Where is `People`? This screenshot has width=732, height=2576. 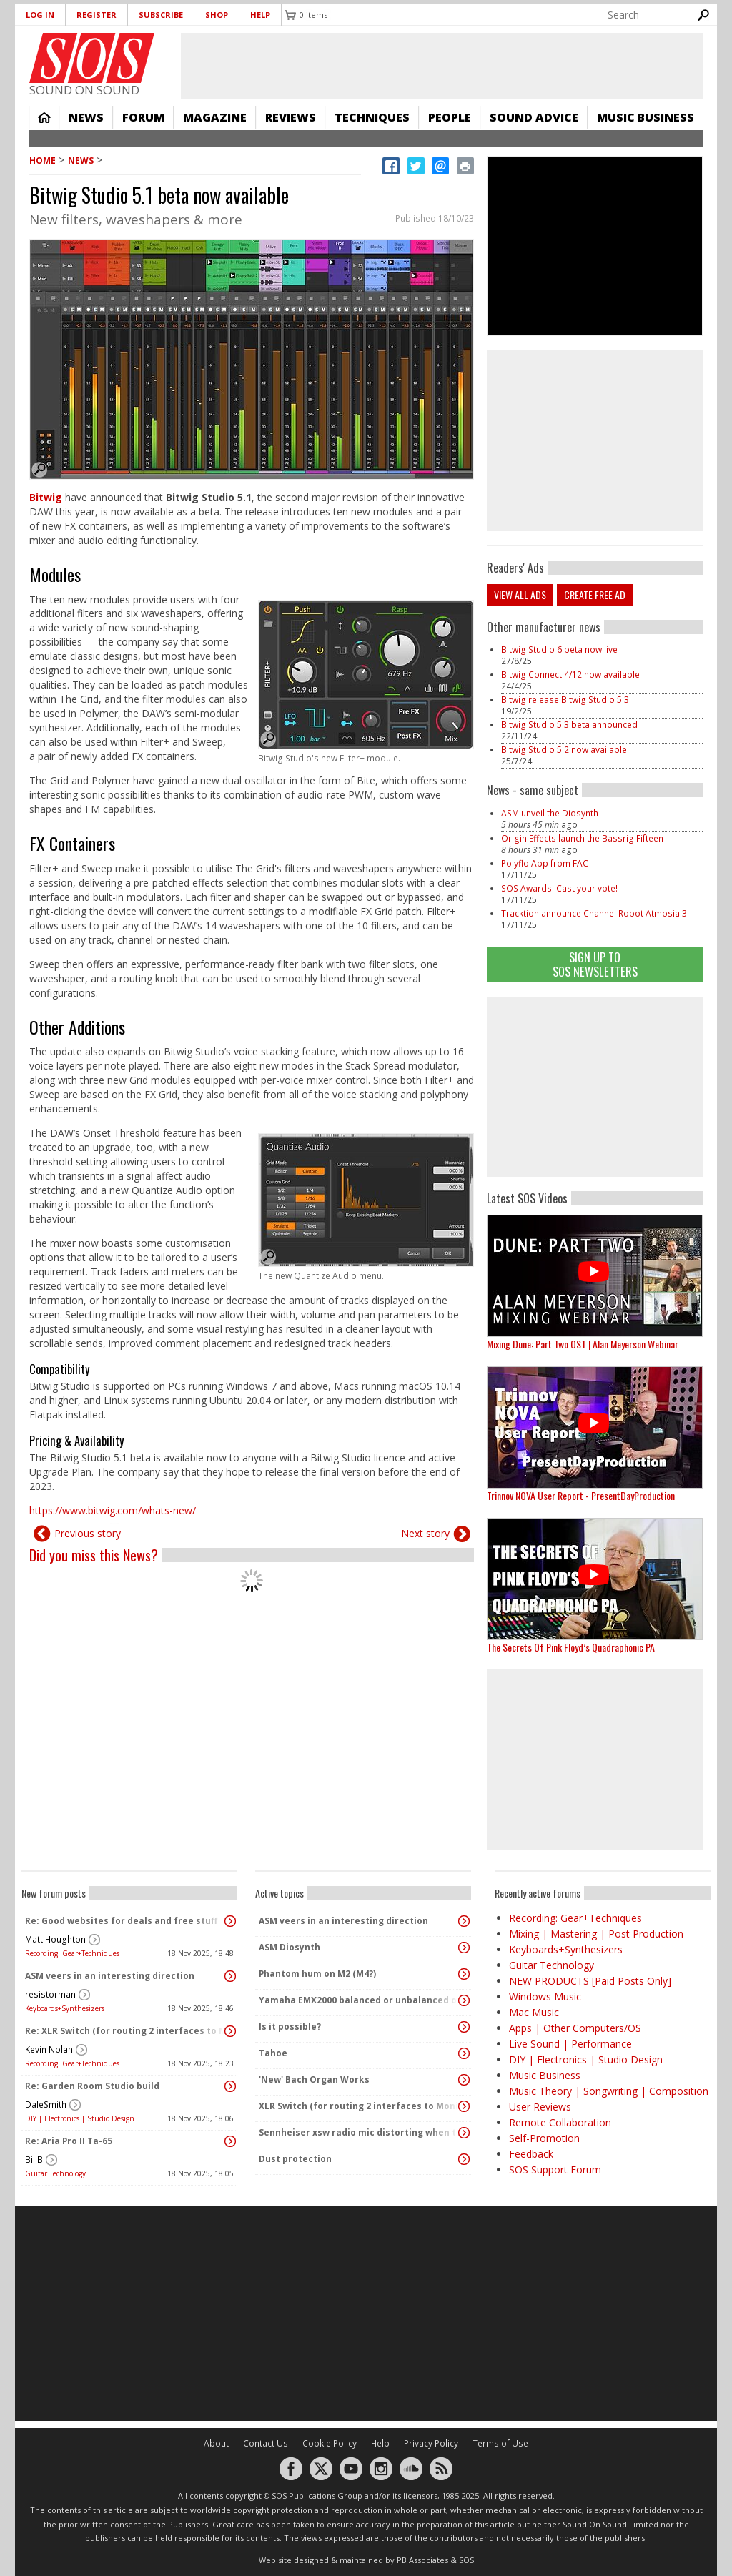
People is located at coordinates (449, 117).